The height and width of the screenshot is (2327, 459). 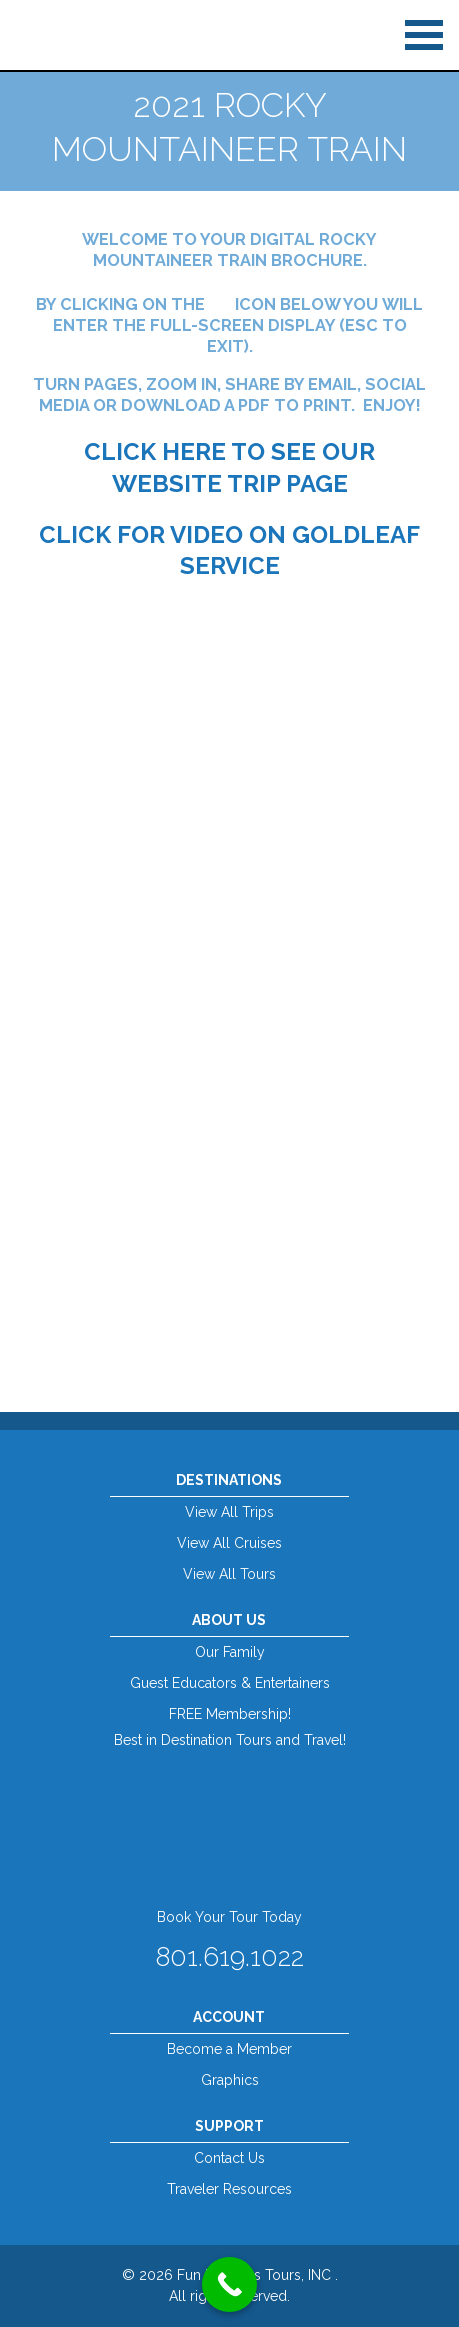 I want to click on View All Tours, so click(x=229, y=1574).